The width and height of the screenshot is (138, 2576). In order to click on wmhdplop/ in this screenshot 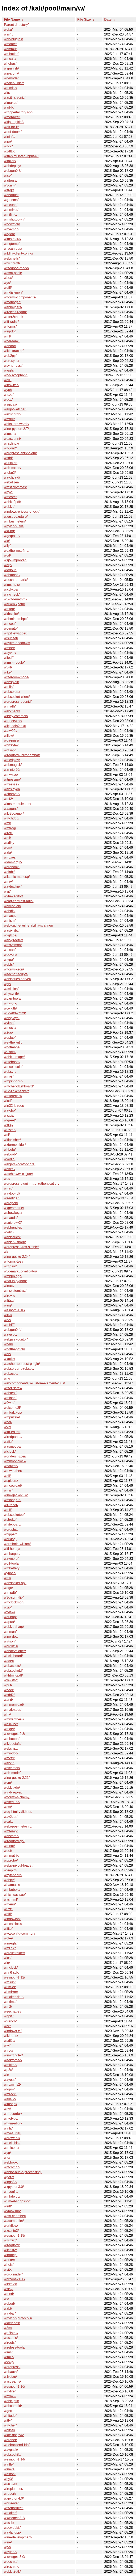, I will do `click(12, 2196)`.